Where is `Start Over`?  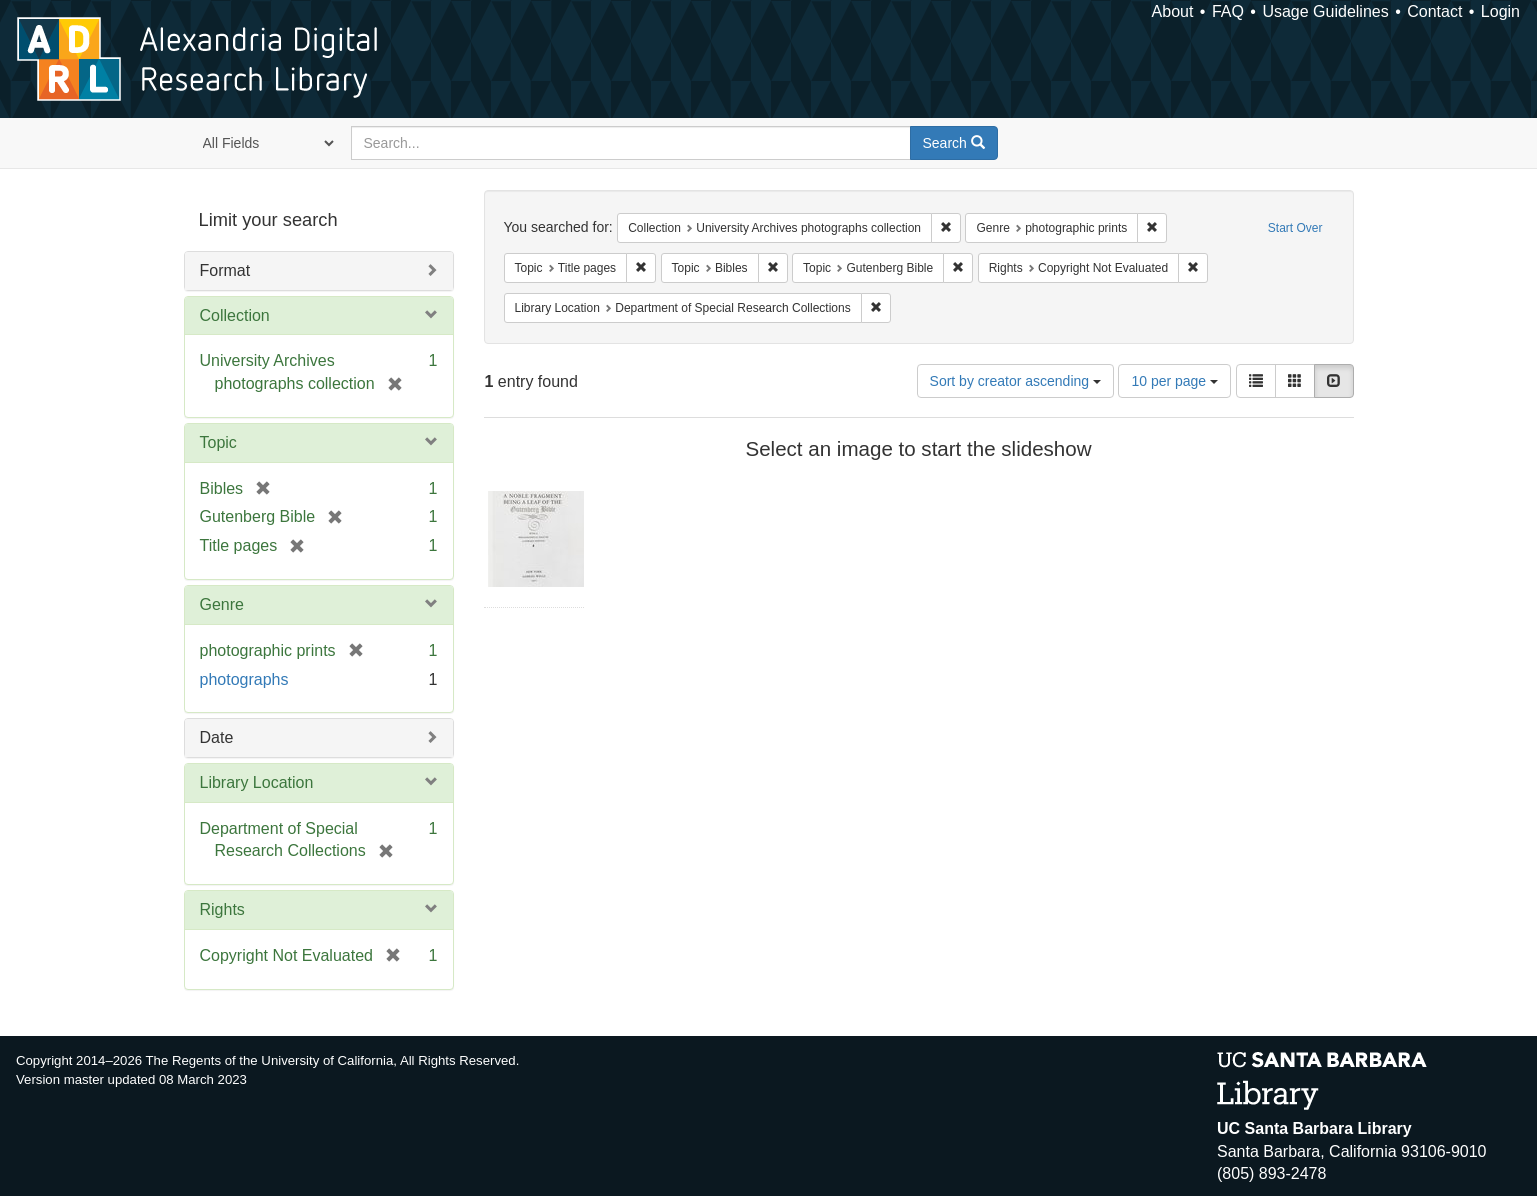
Start Over is located at coordinates (1295, 228).